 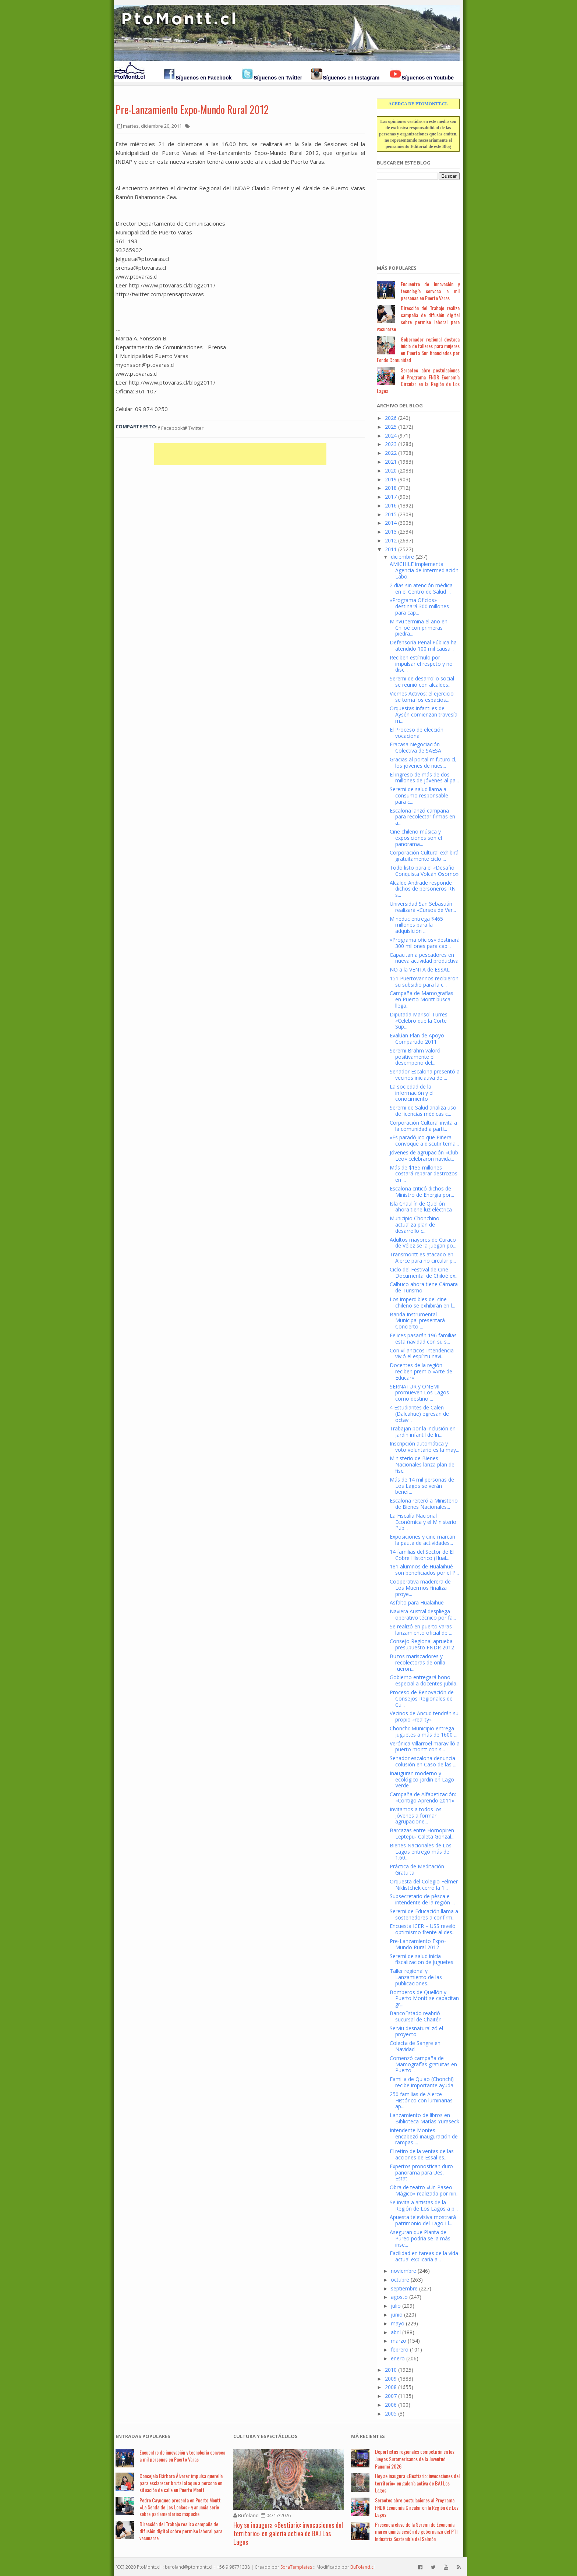 What do you see at coordinates (422, 1698) in the screenshot?
I see `Proceso de Renovación de Consejos Regionales de Cu...` at bounding box center [422, 1698].